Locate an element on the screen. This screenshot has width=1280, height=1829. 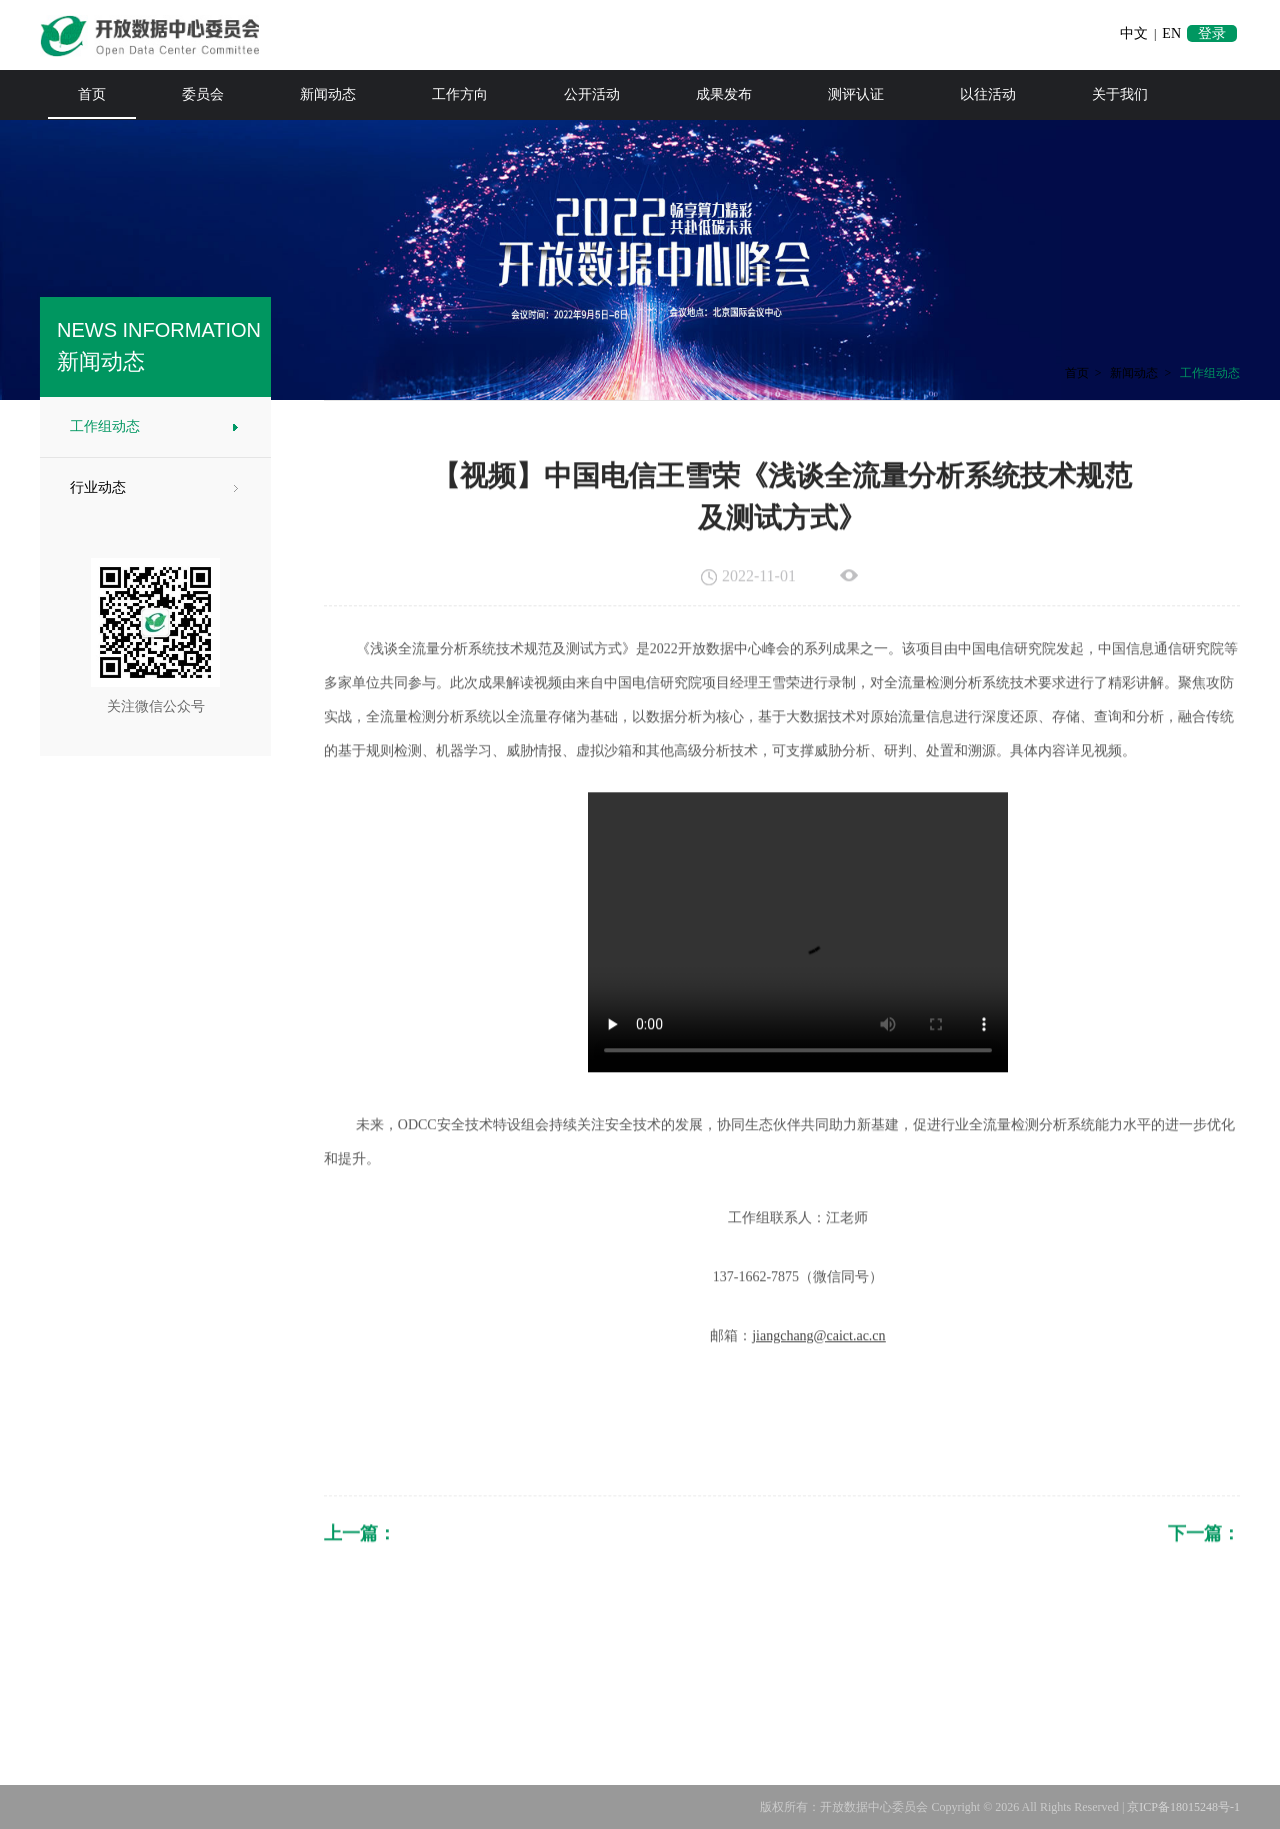
行业动态 is located at coordinates (94, 487).